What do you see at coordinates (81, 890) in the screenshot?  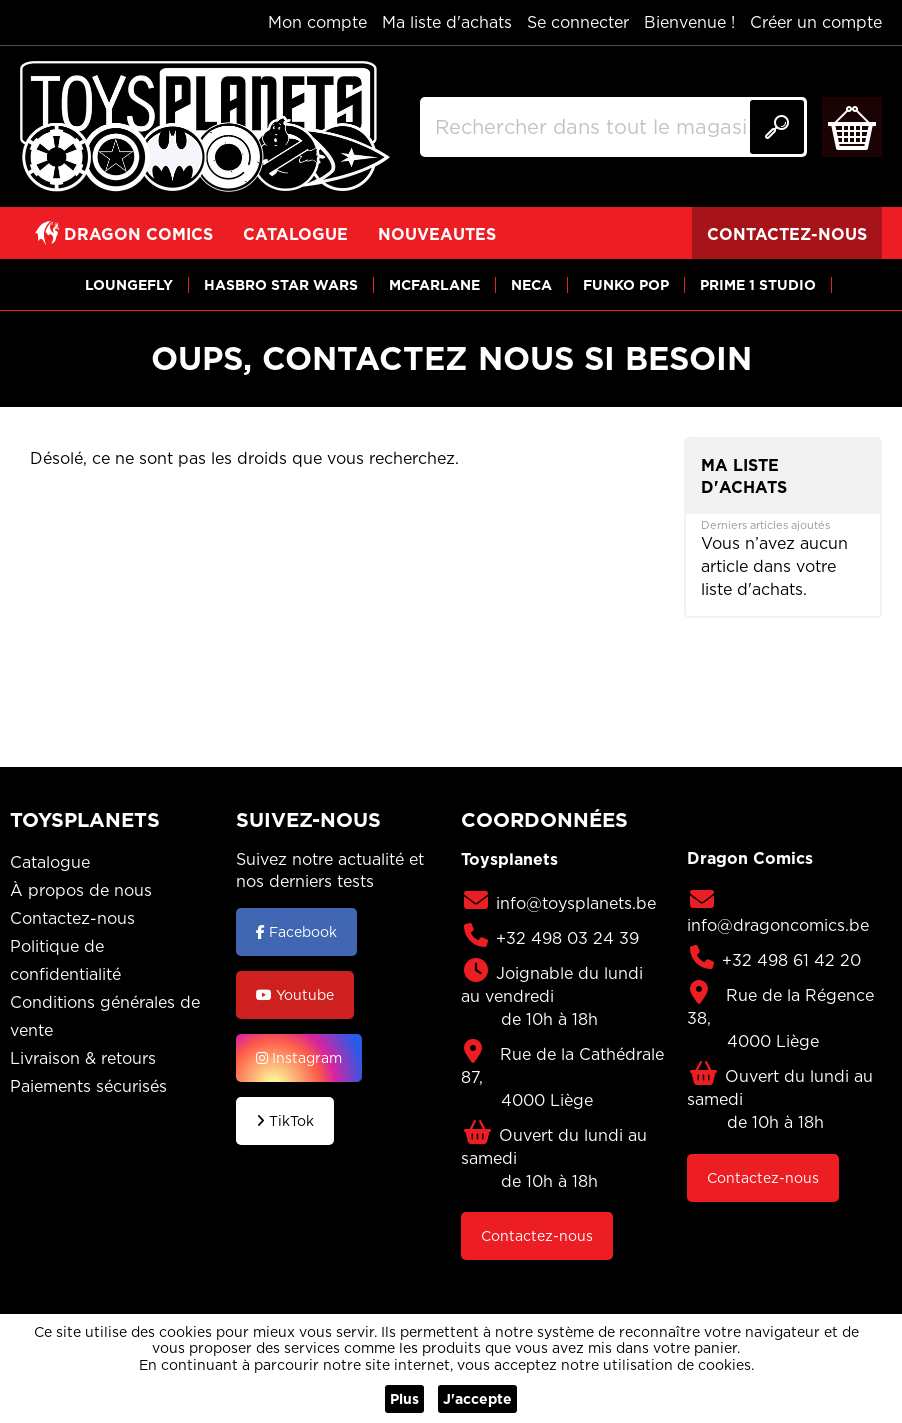 I see `À propos de nous` at bounding box center [81, 890].